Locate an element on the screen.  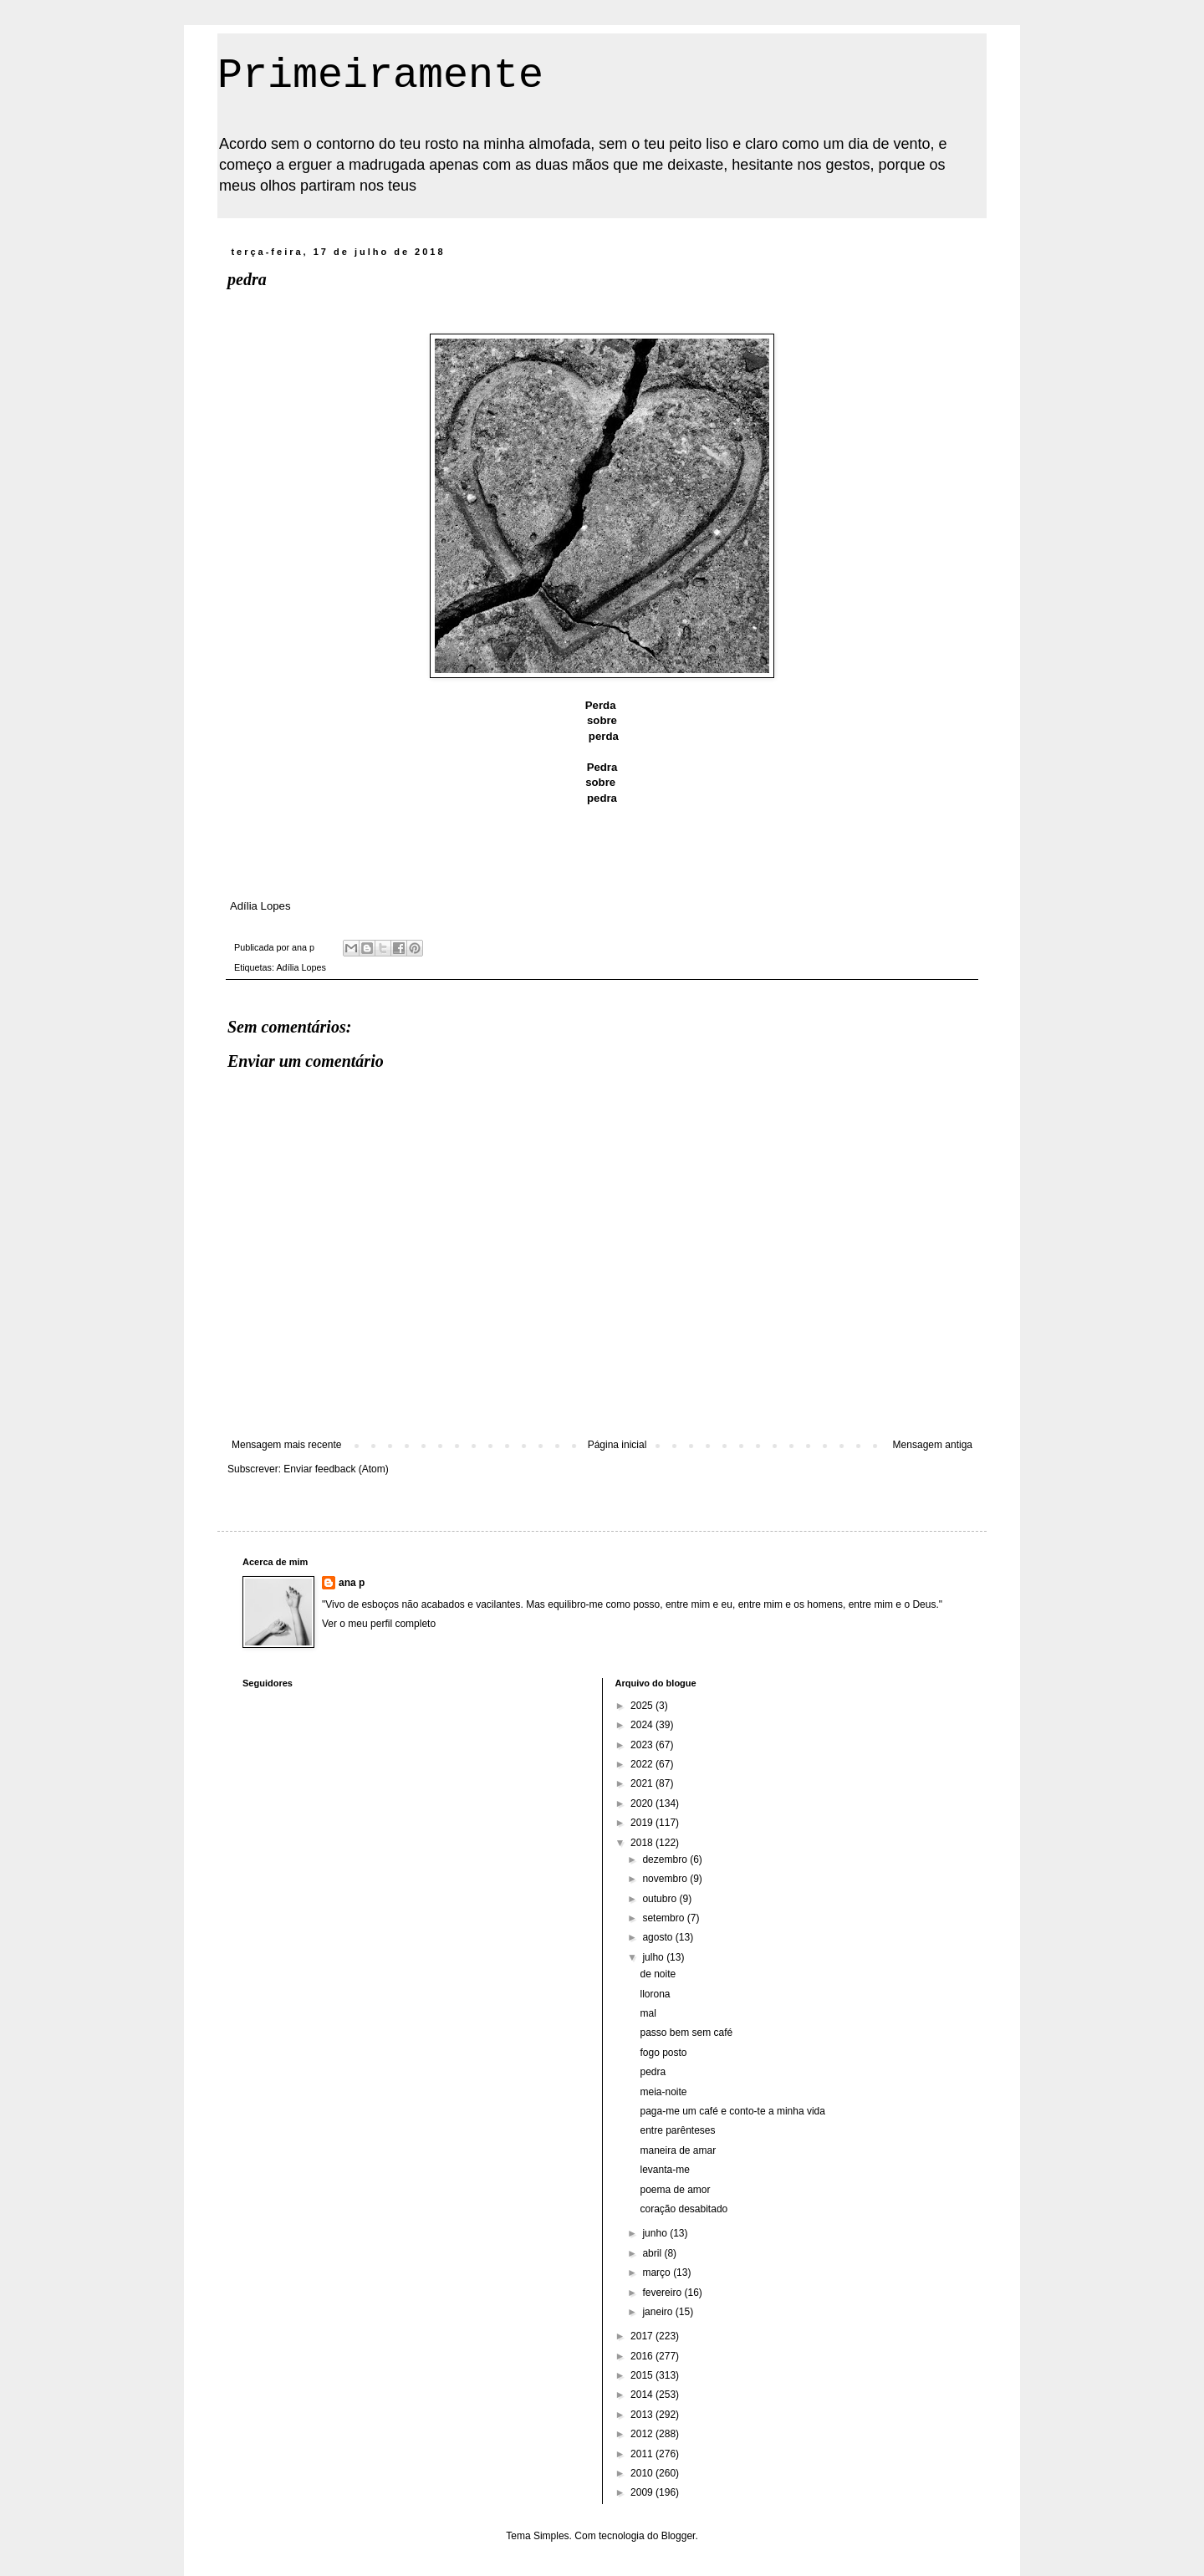
2010 is located at coordinates (643, 2473).